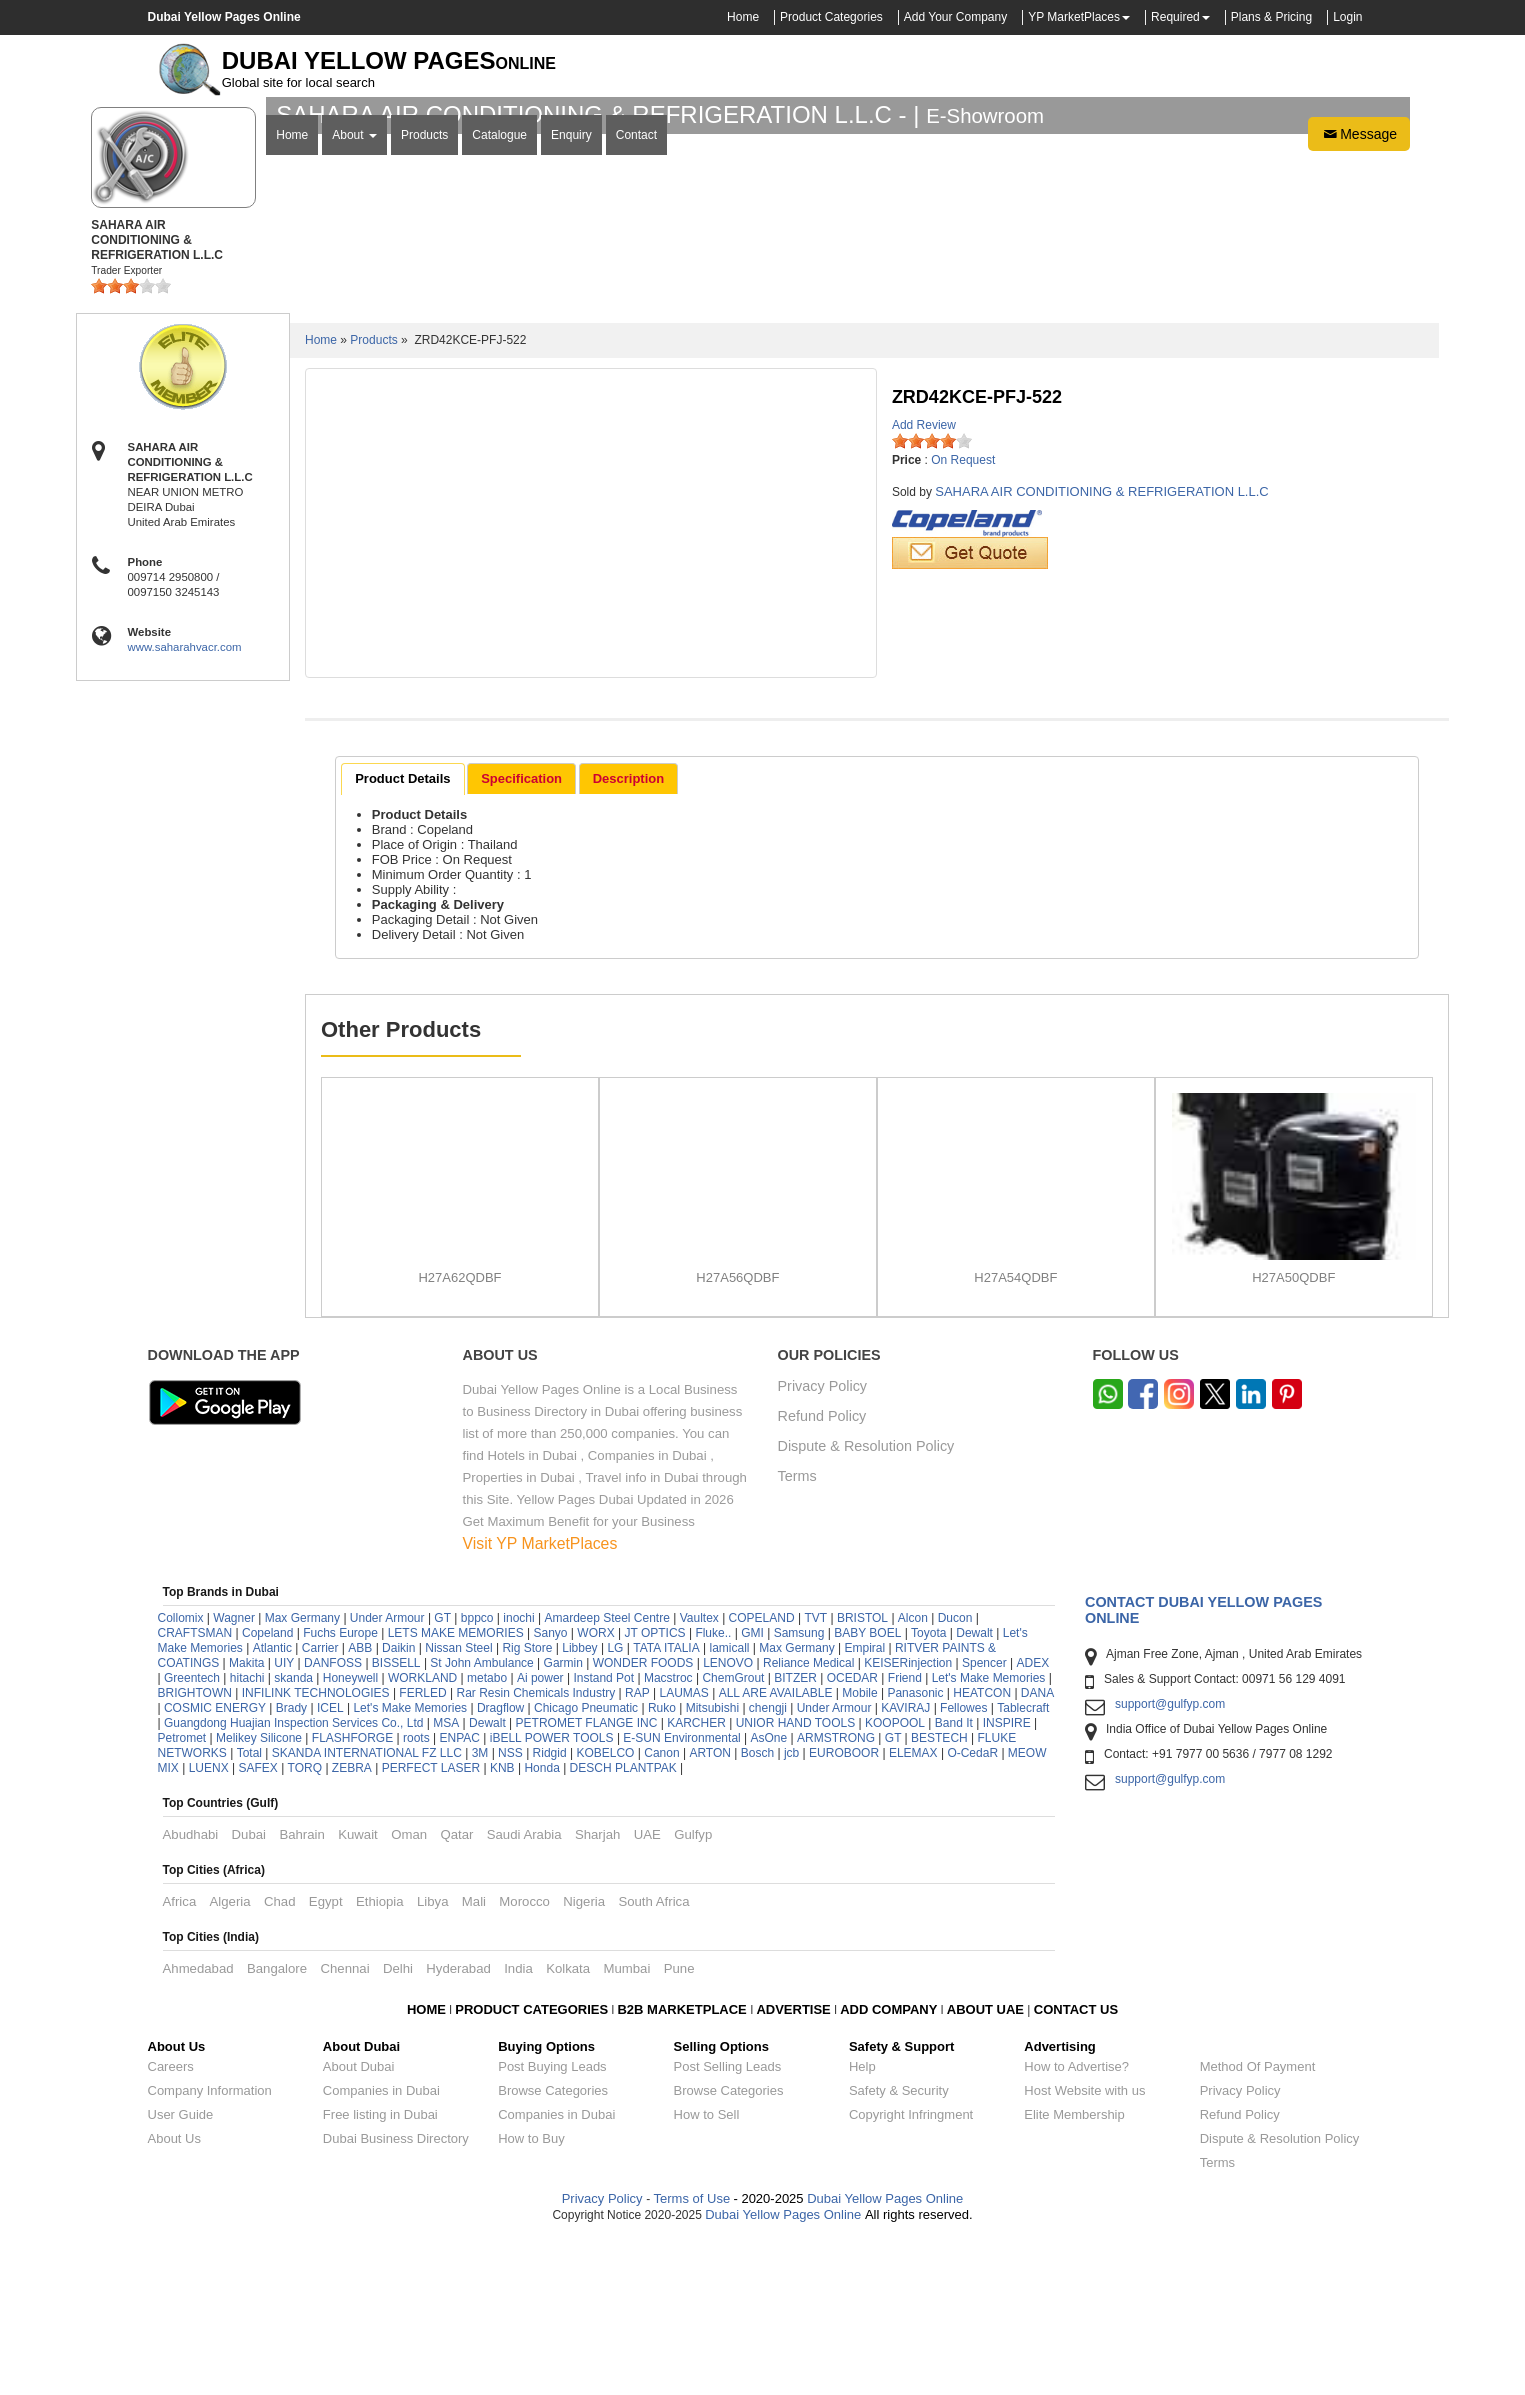 The width and height of the screenshot is (1525, 2395). What do you see at coordinates (294, 1885) in the screenshot?
I see `Guangdong Huajian Inspection Services Co., Ltd` at bounding box center [294, 1885].